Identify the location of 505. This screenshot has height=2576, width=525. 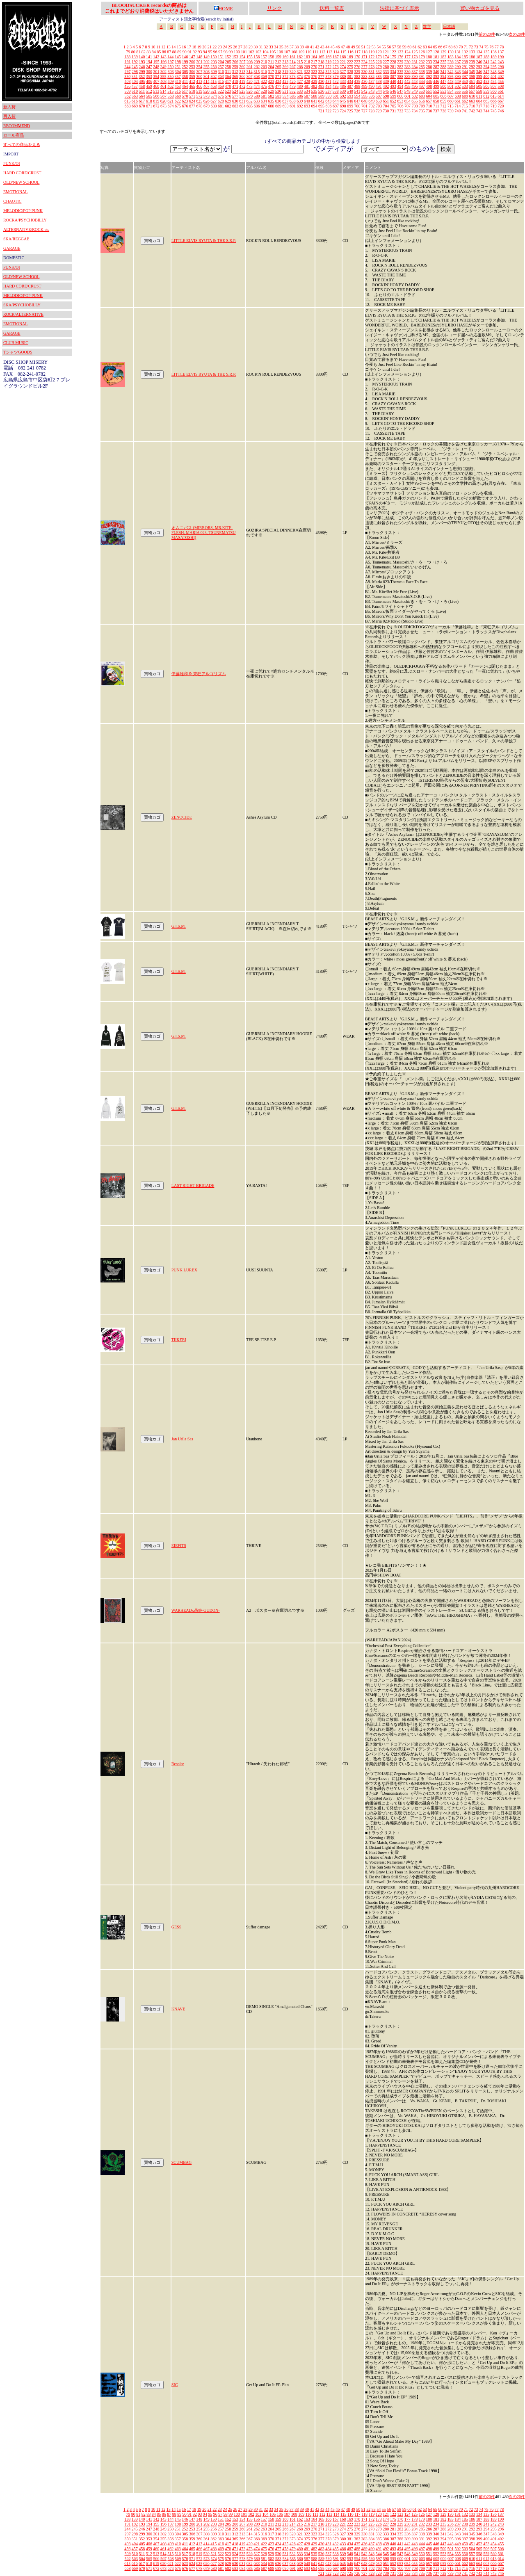
(479, 86).